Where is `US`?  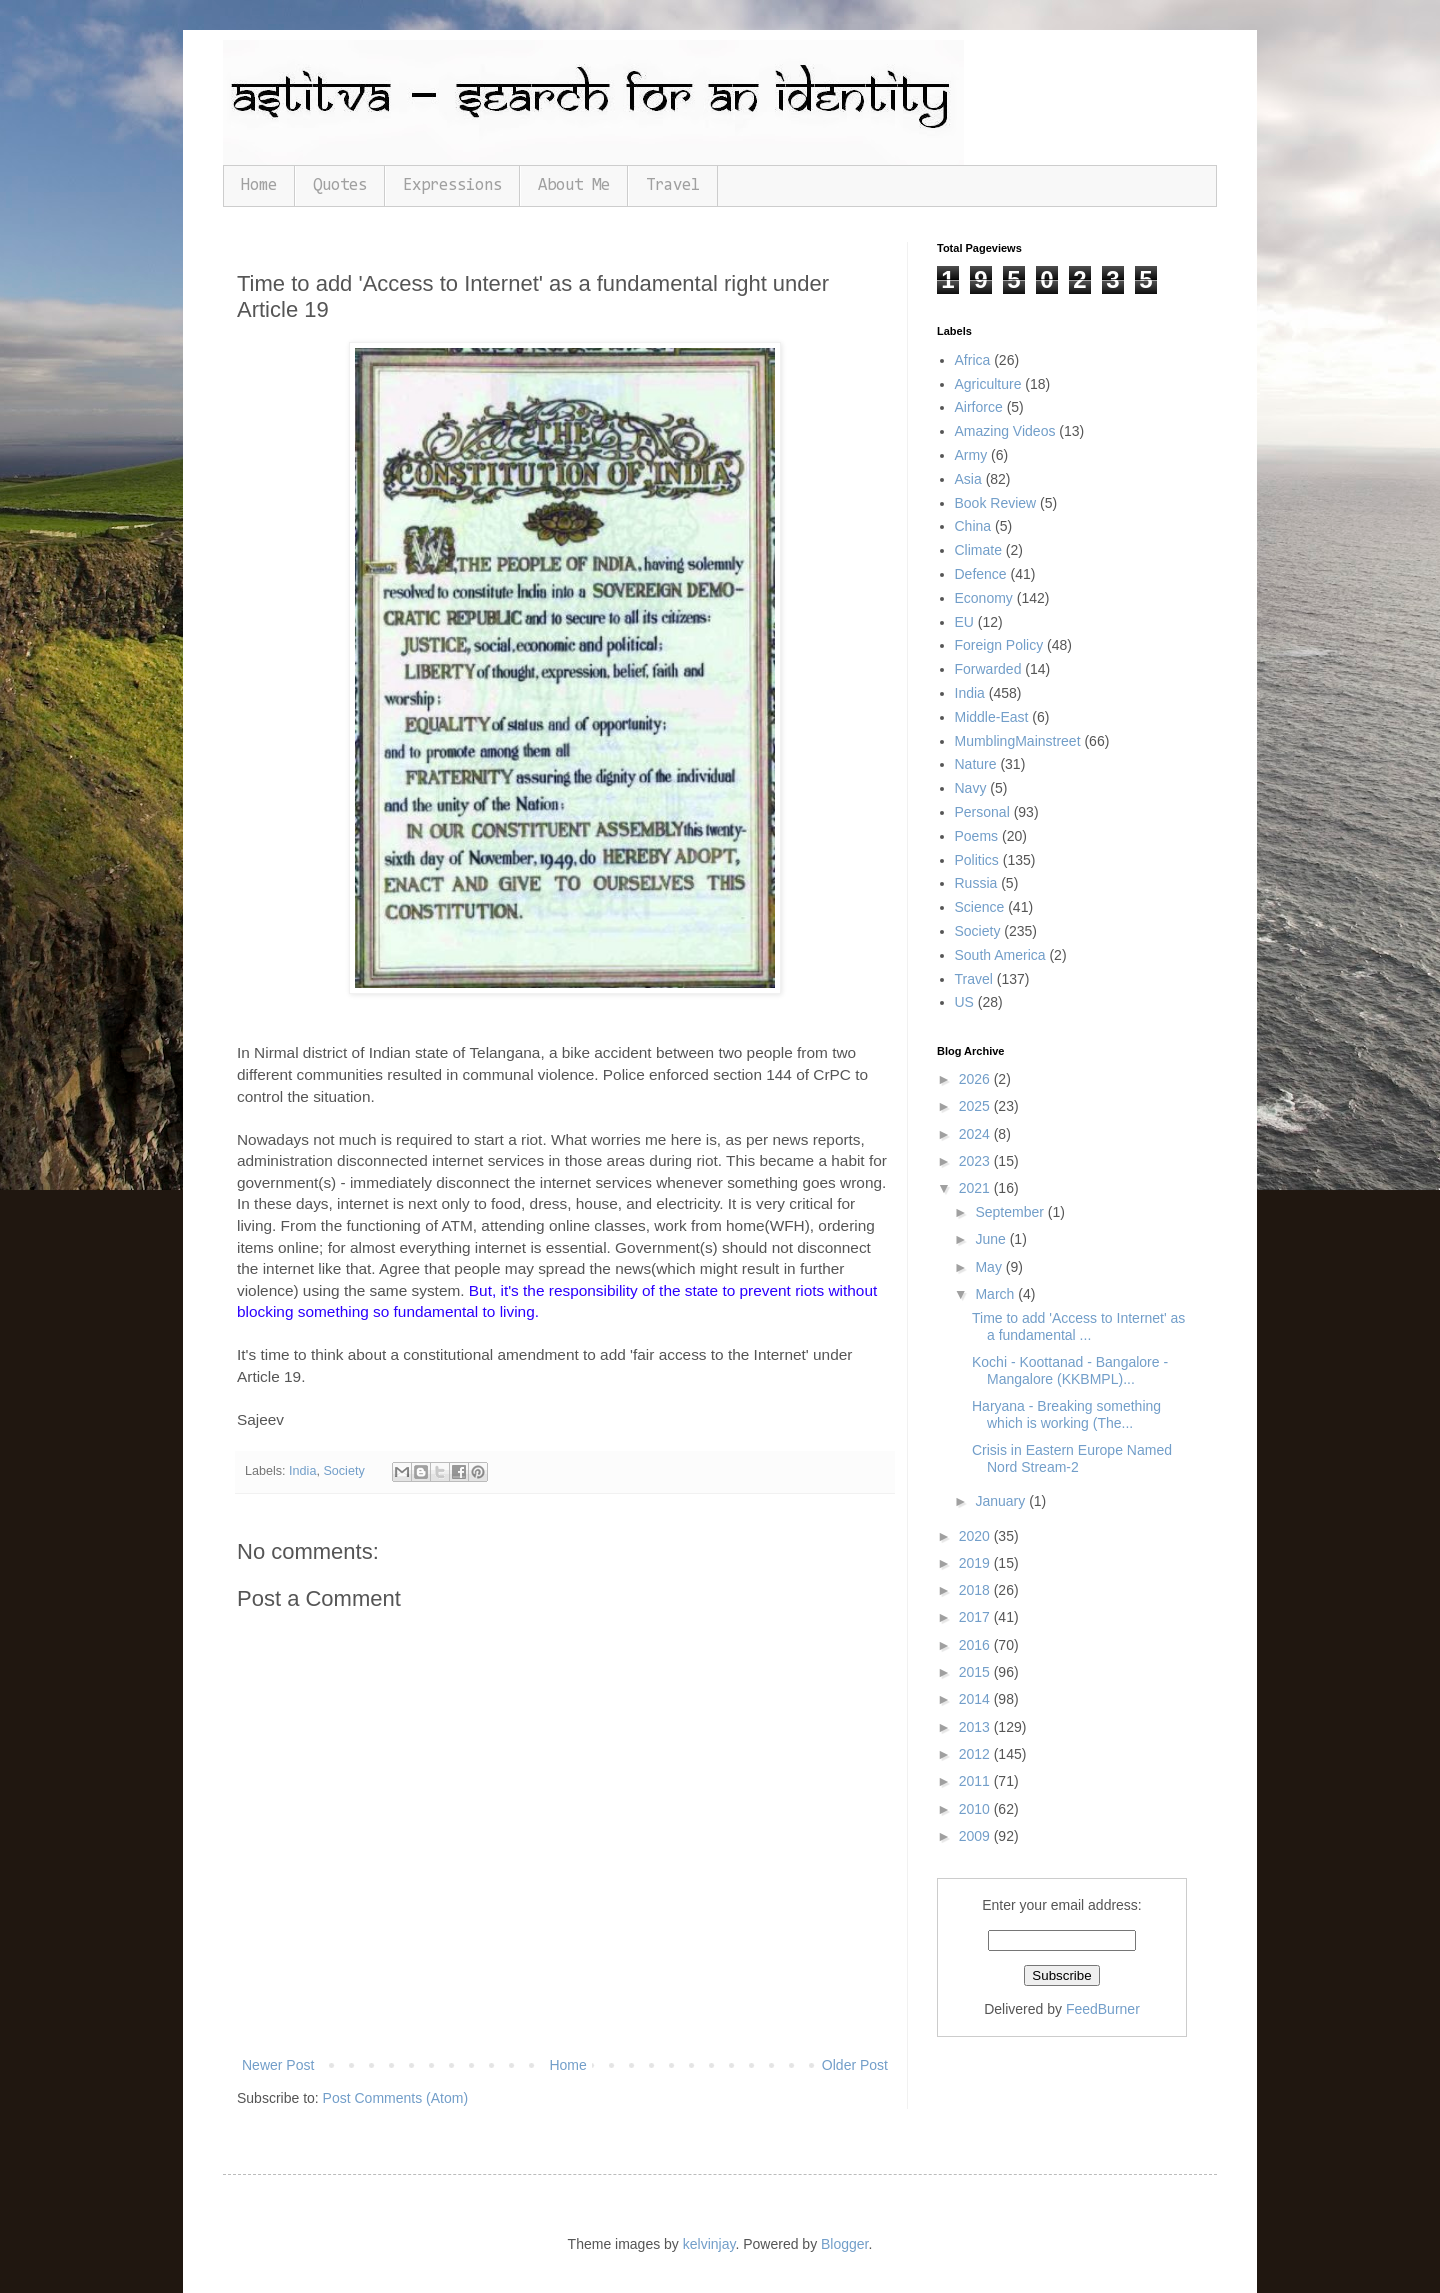 US is located at coordinates (964, 1002).